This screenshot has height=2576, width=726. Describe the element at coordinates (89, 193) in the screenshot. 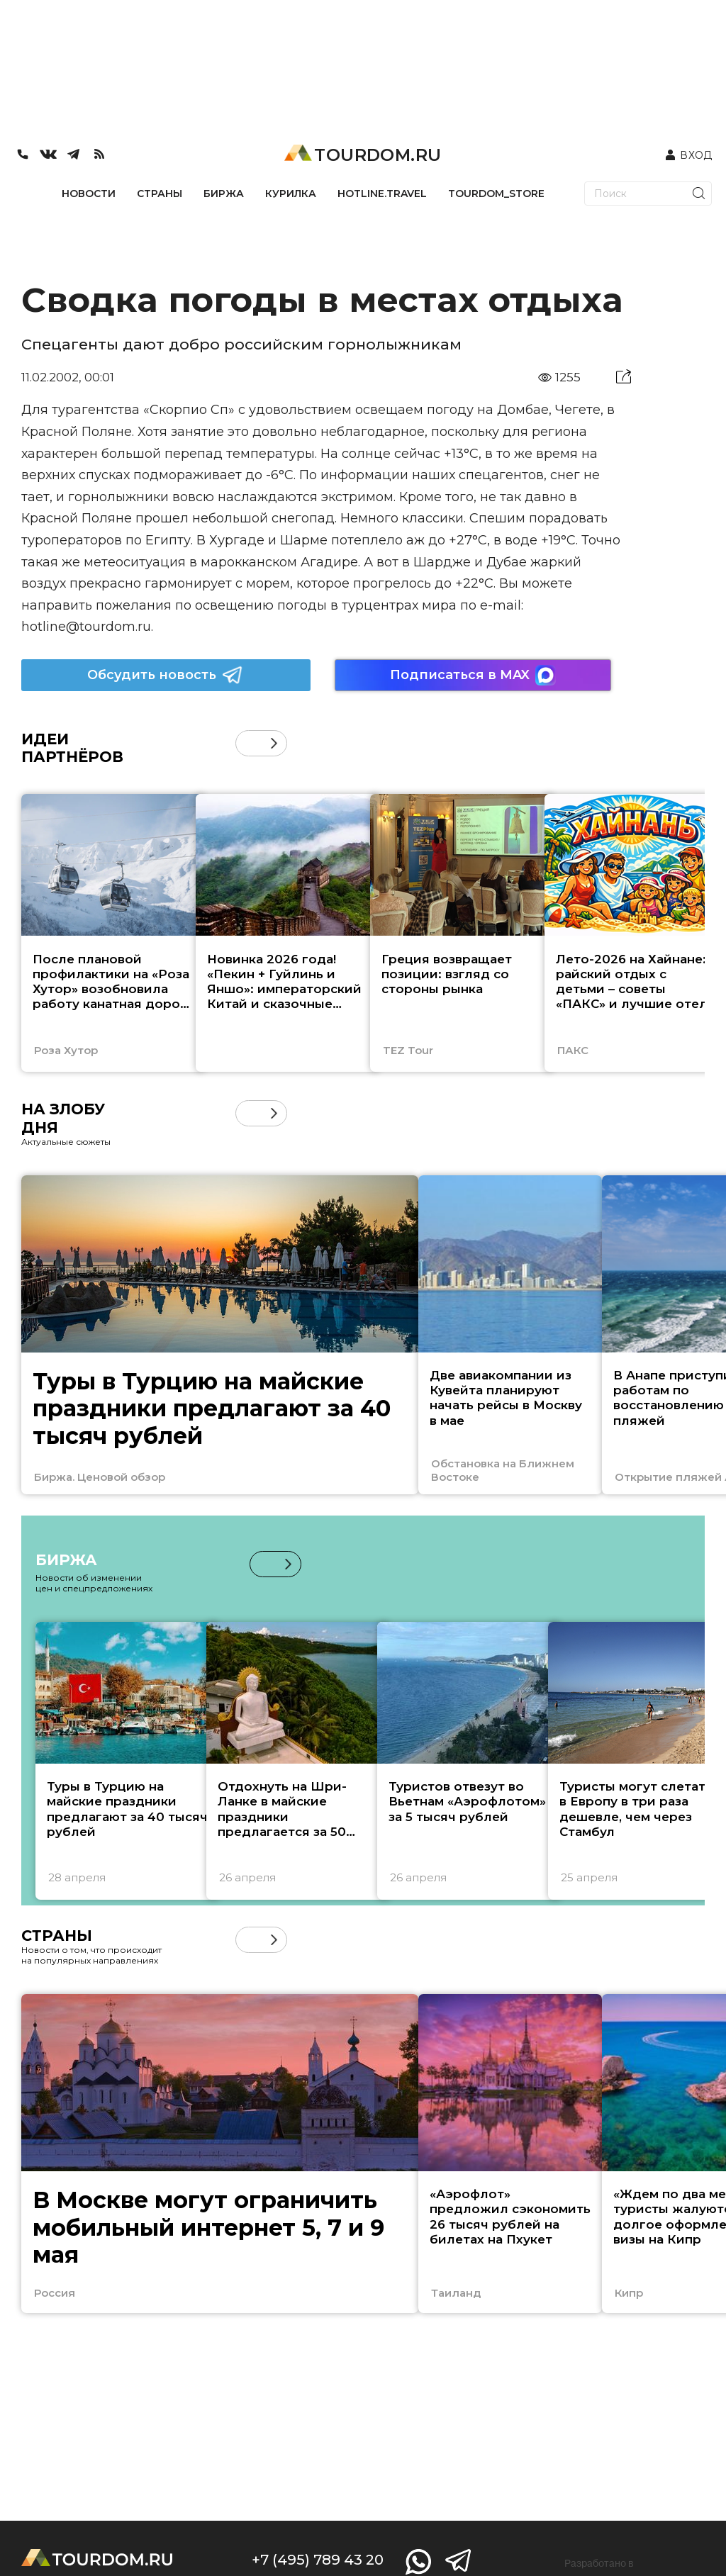

I see `НОВОСТИ` at that location.